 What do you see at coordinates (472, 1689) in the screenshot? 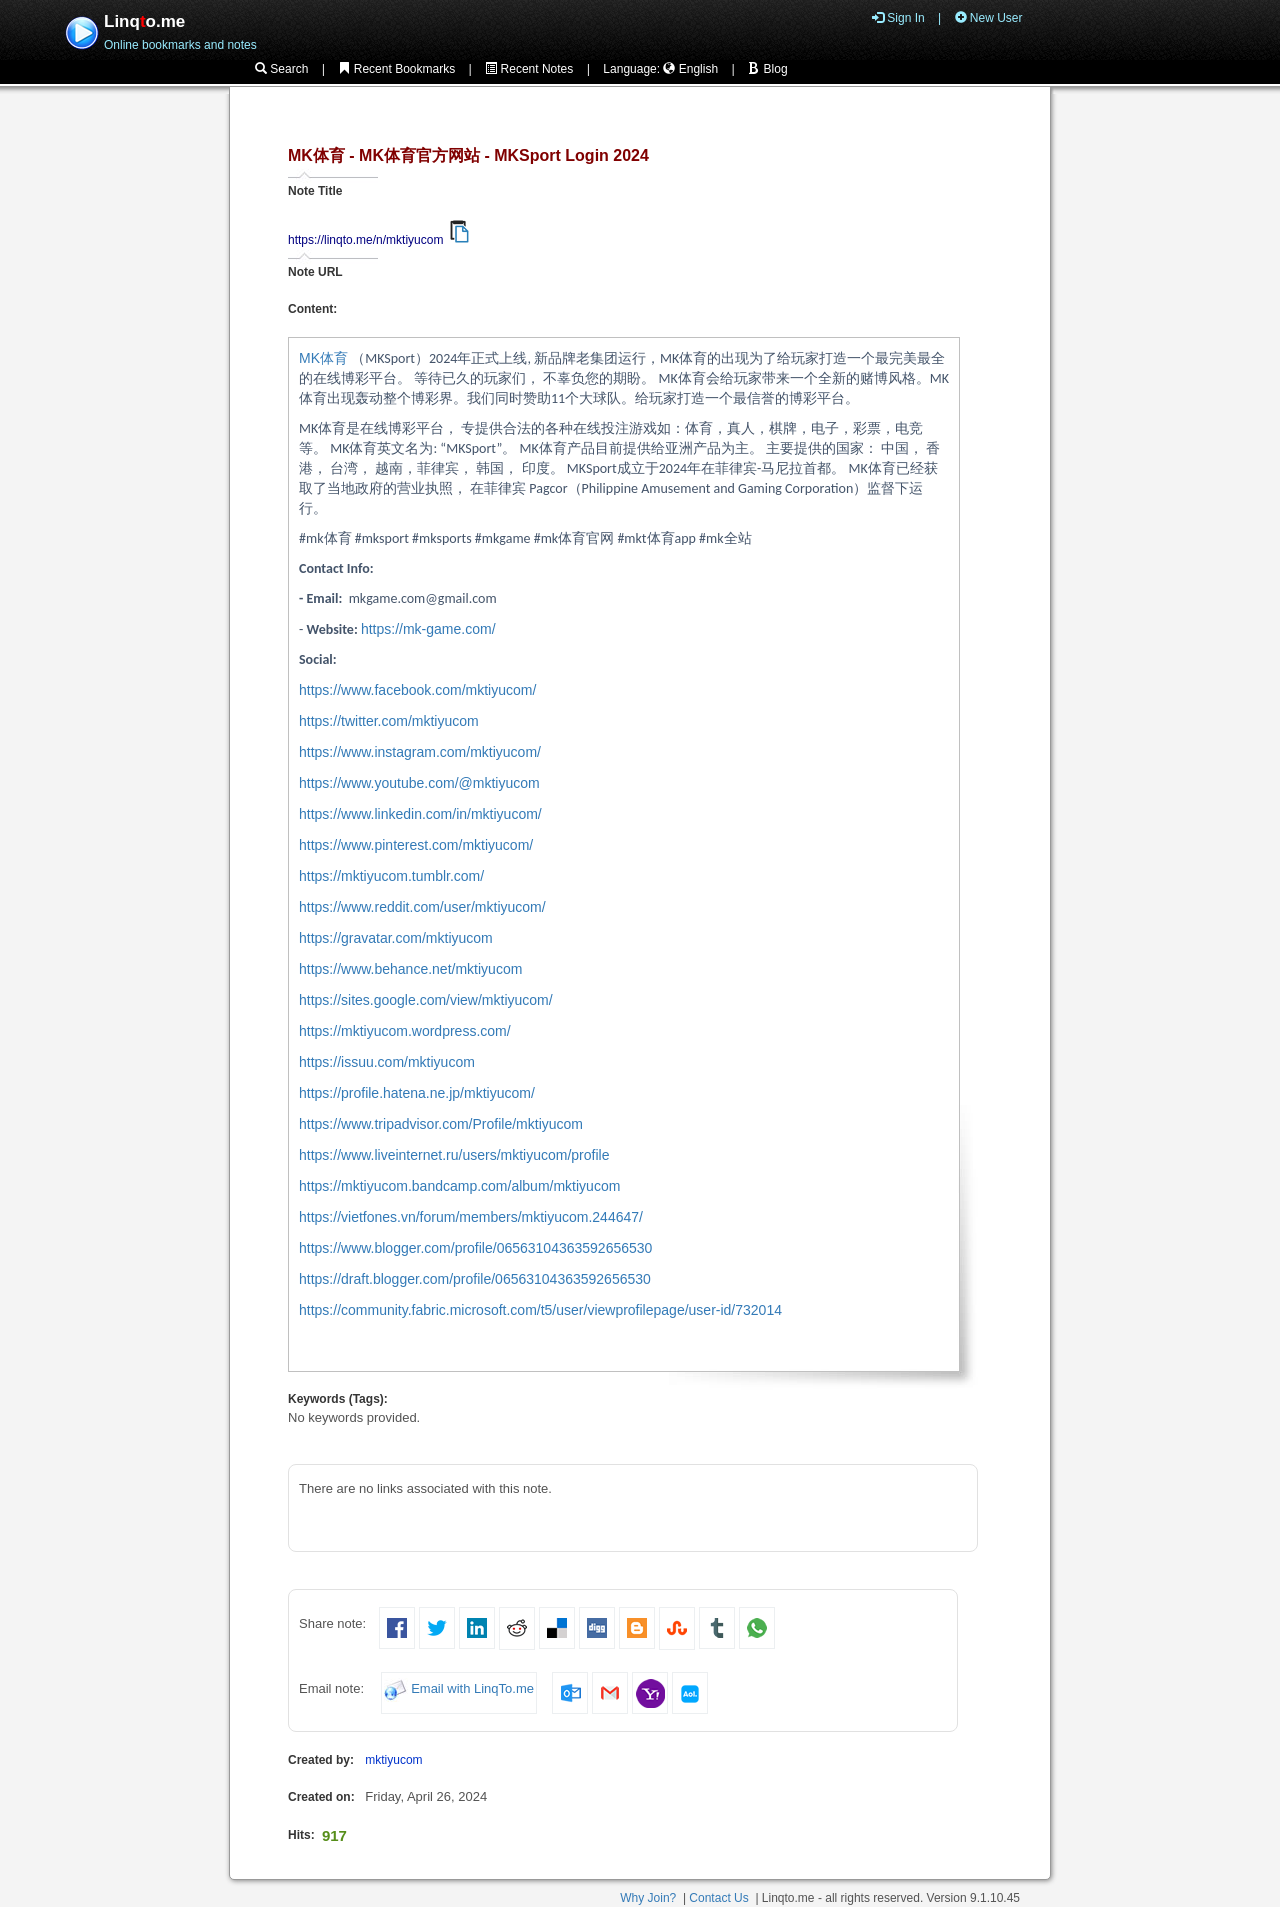
I see `Email with LinqTo.me` at bounding box center [472, 1689].